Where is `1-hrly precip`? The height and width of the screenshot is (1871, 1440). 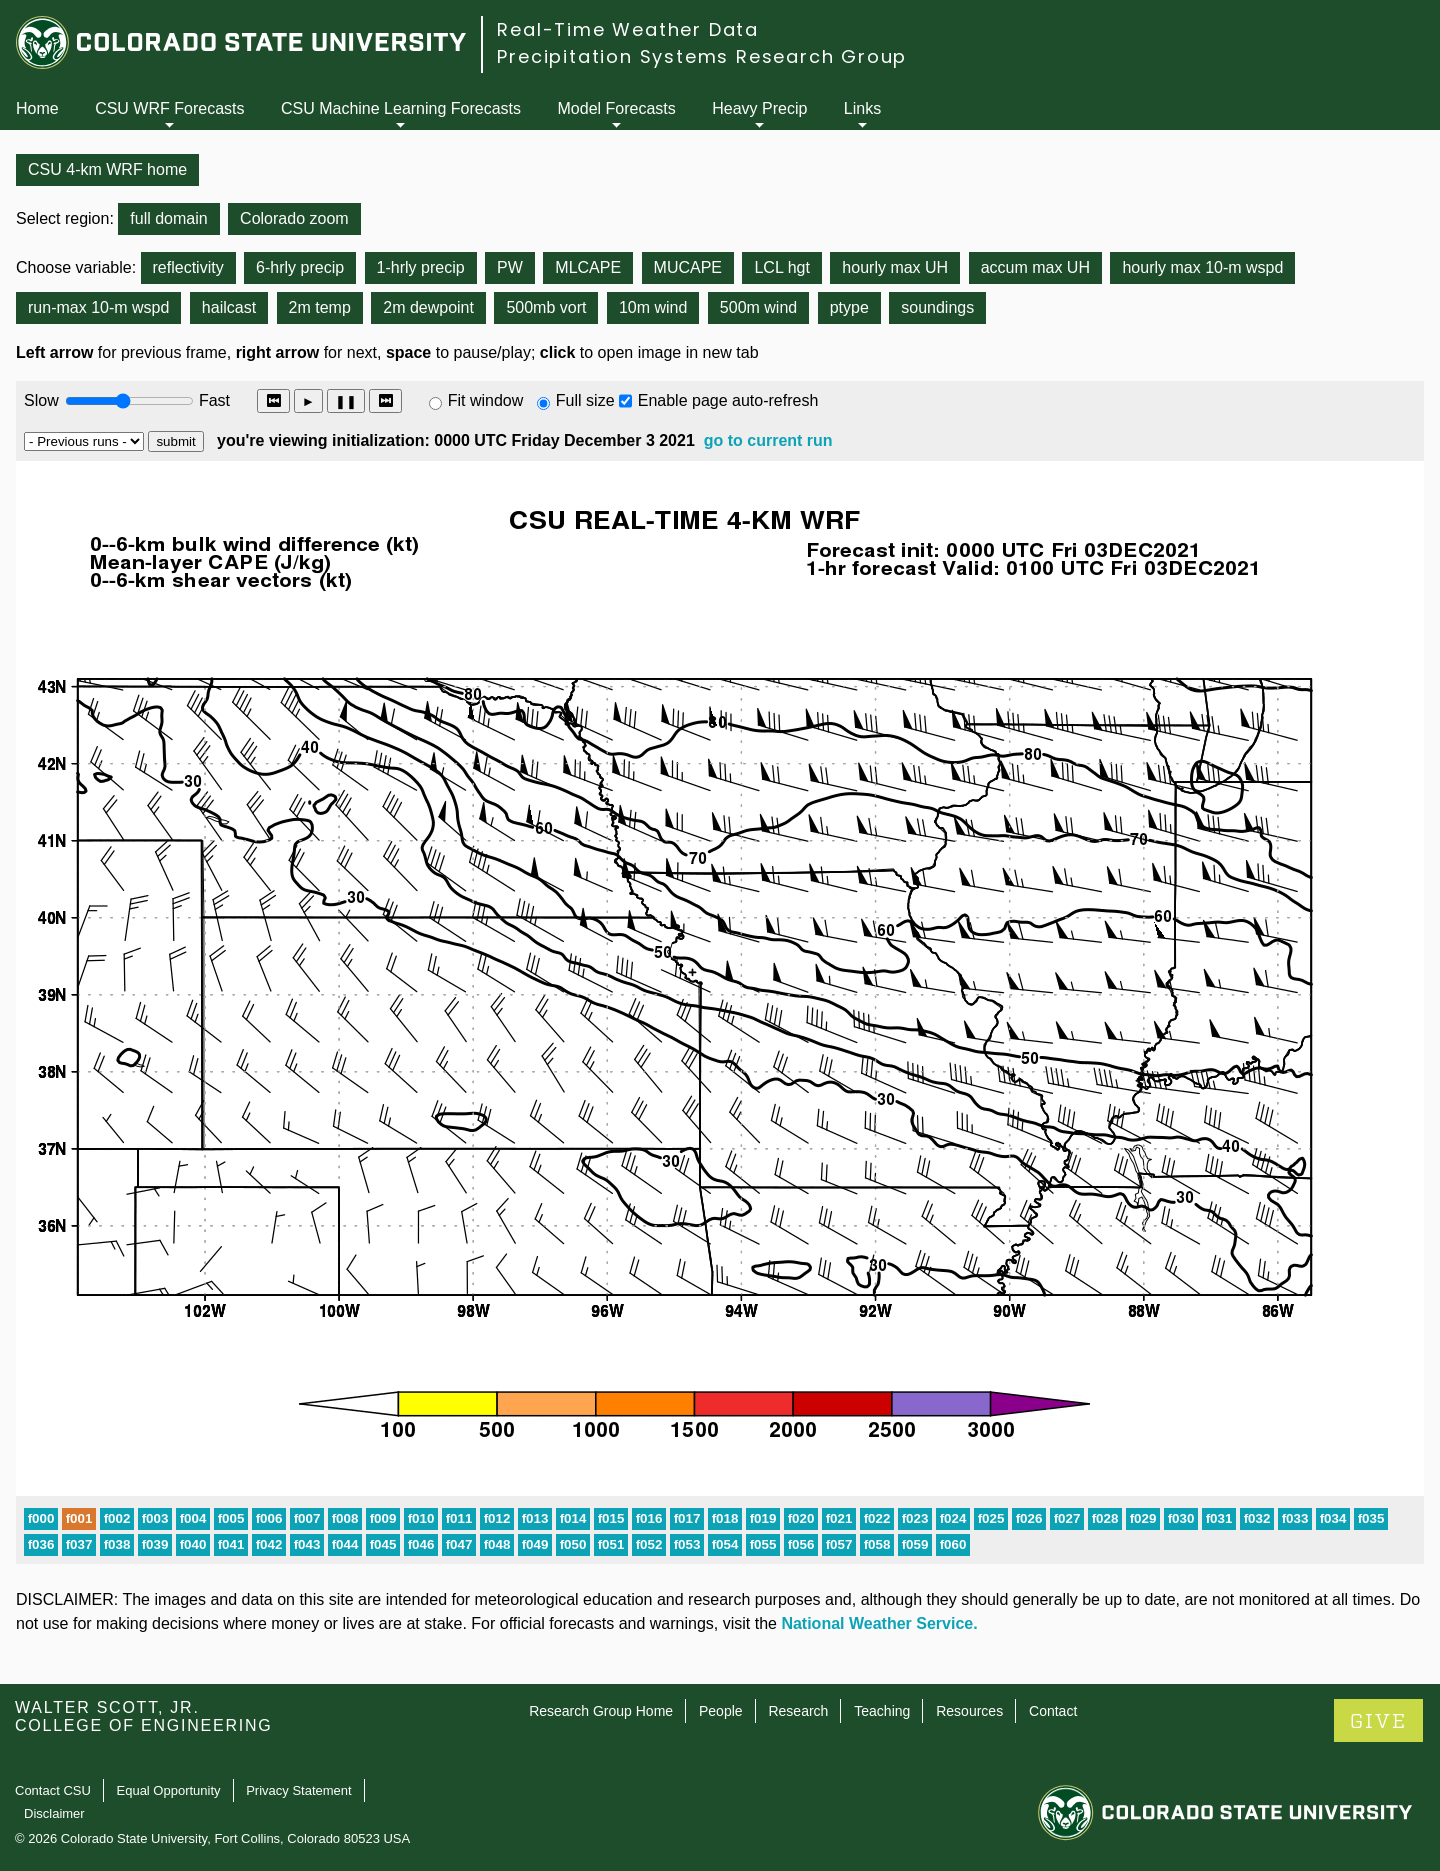 1-hrly precip is located at coordinates (421, 267).